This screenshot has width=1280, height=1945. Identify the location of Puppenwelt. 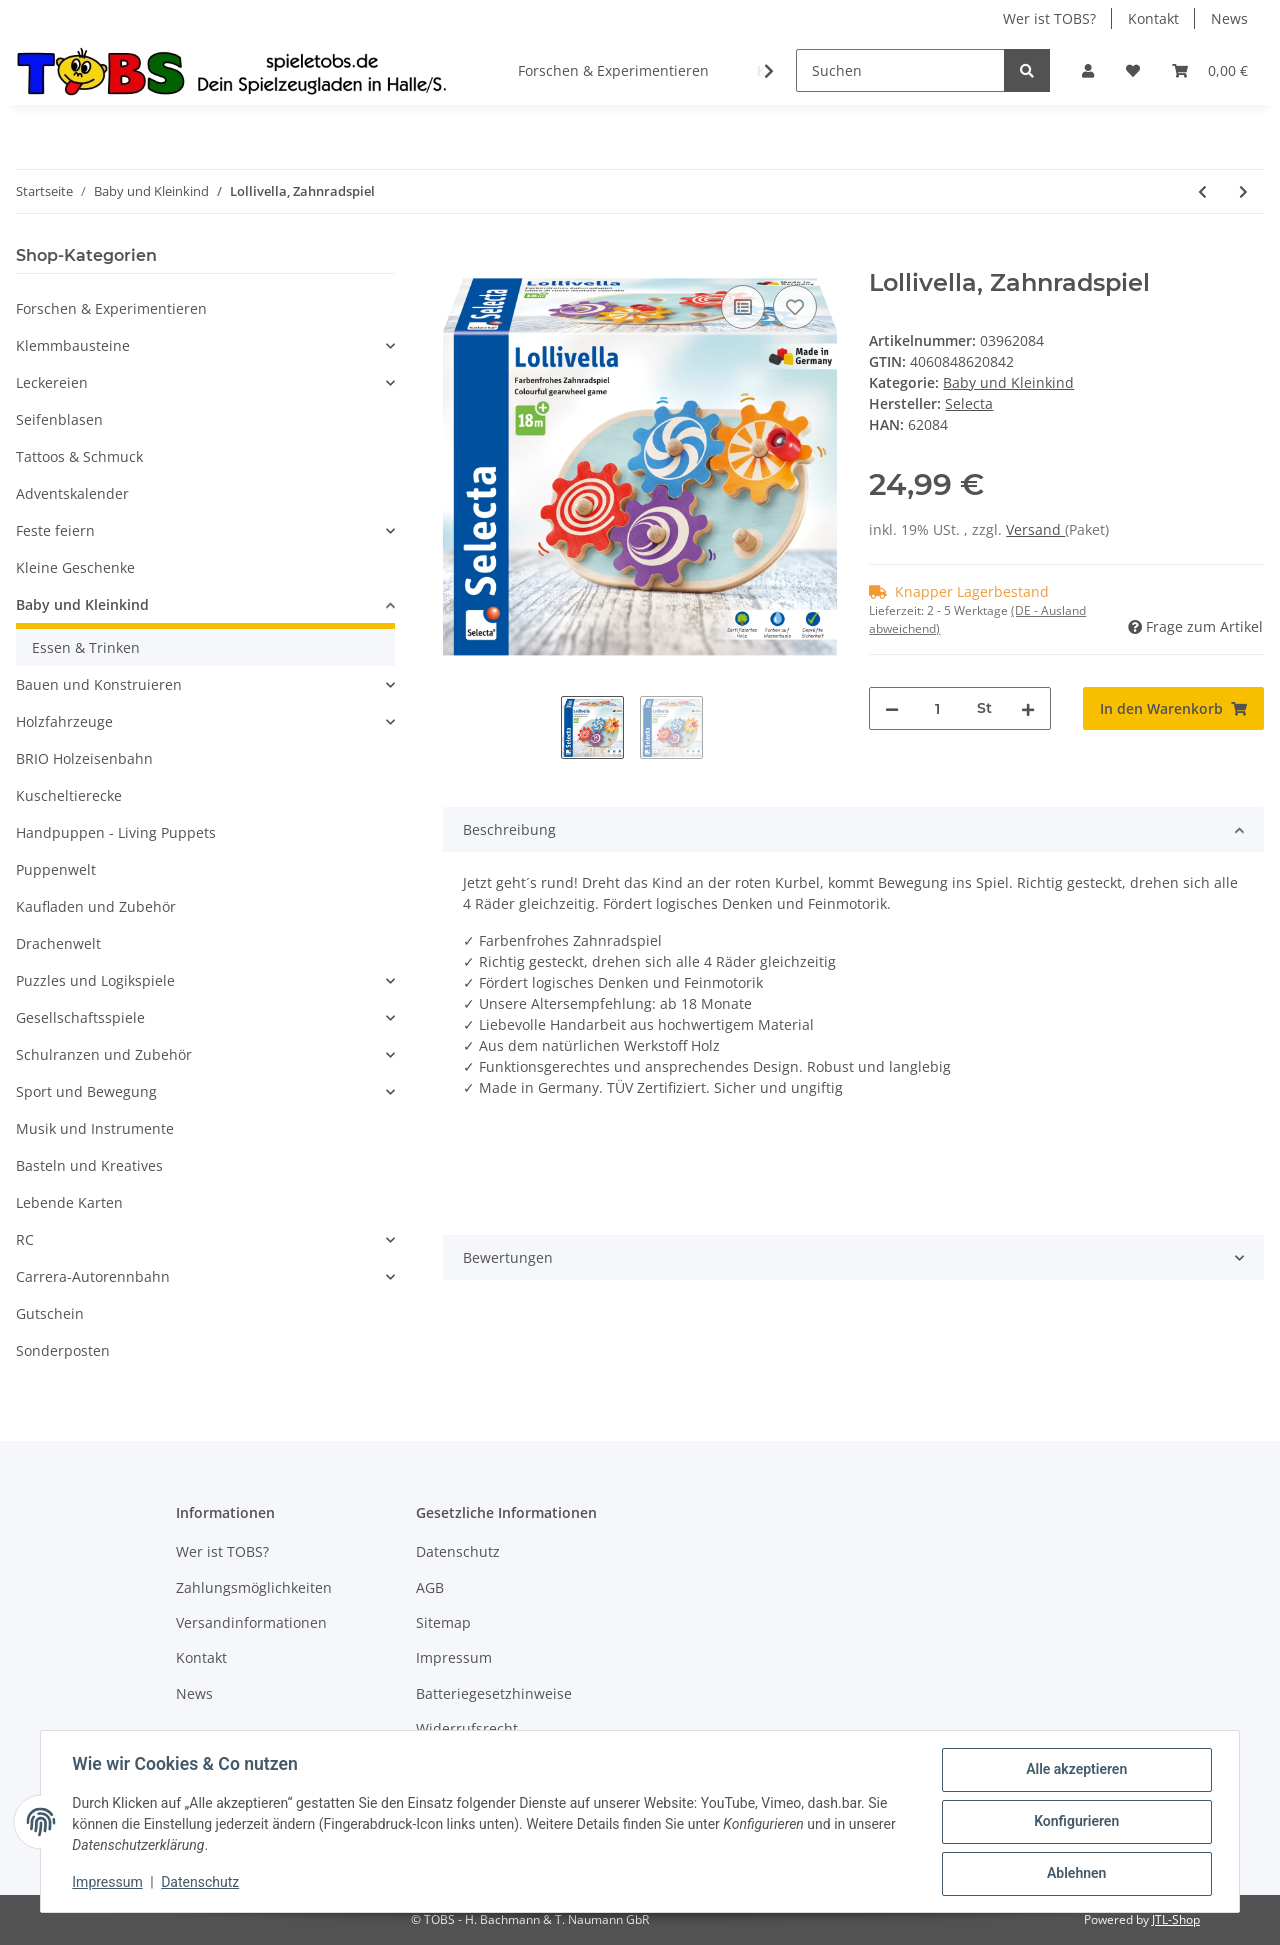
(56, 869).